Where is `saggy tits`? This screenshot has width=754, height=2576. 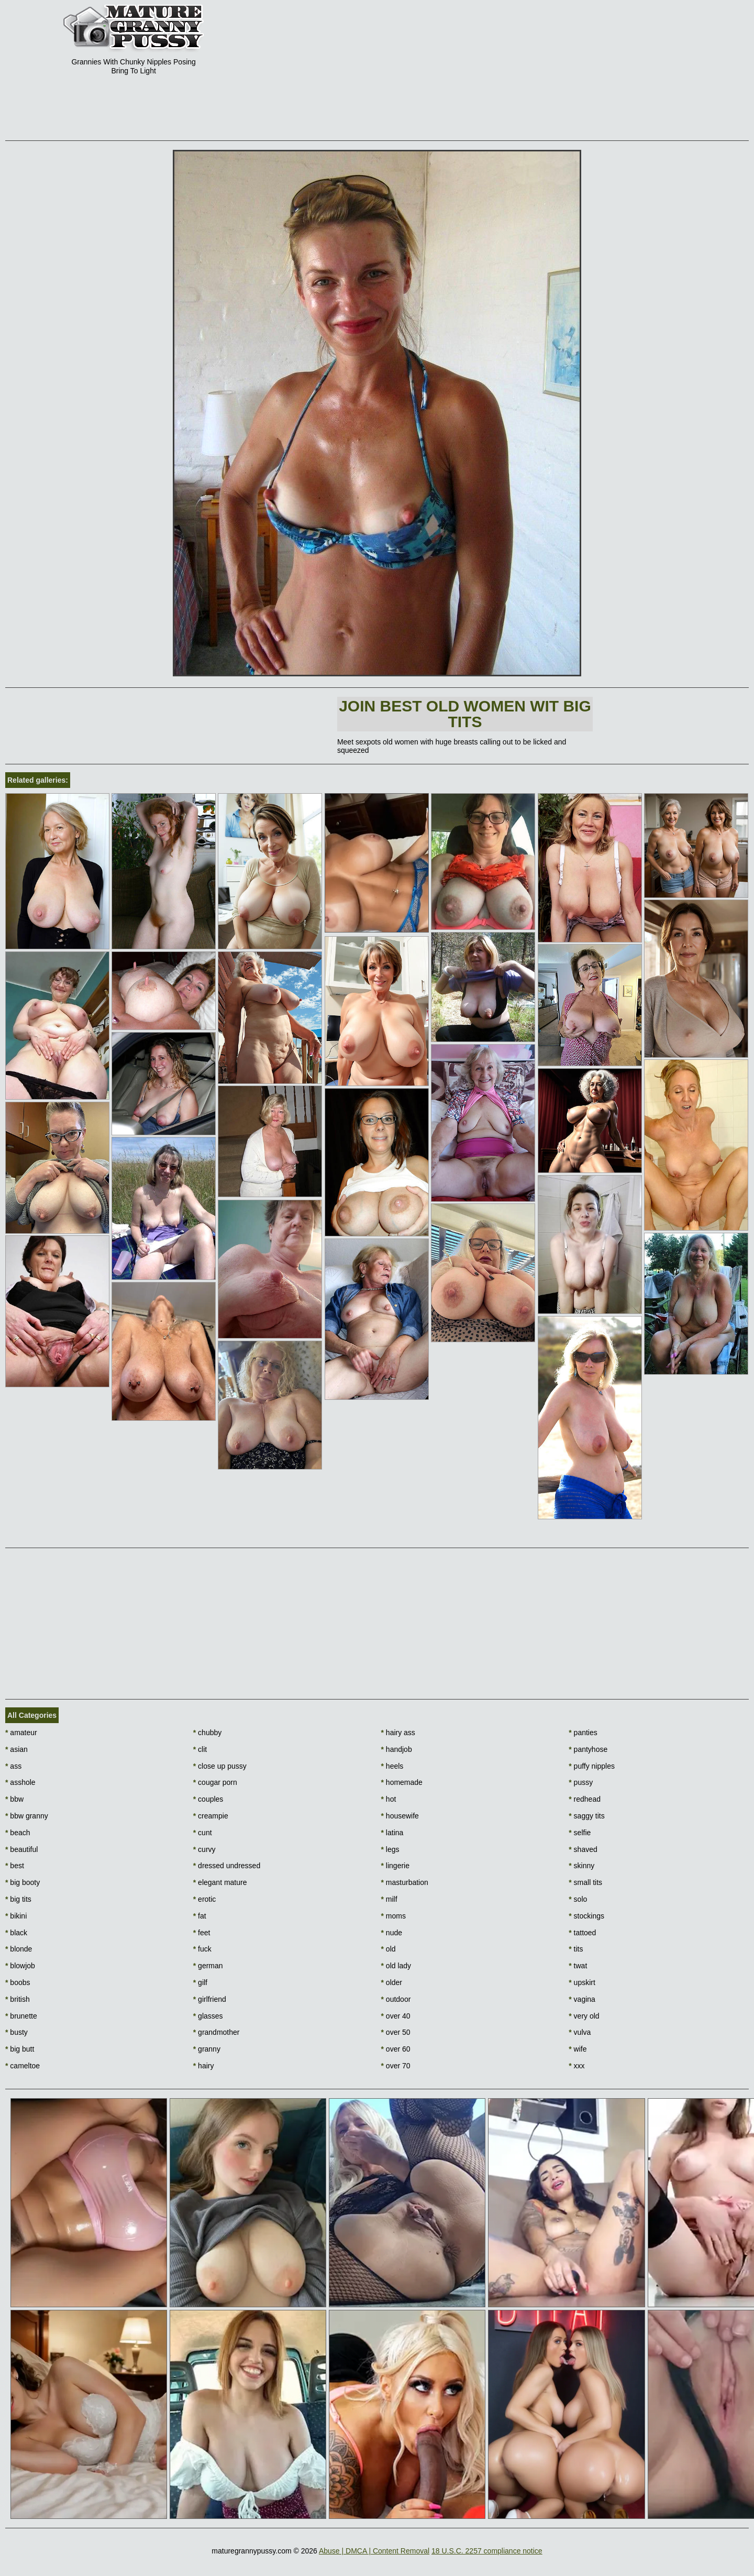
saggy tits is located at coordinates (586, 1816).